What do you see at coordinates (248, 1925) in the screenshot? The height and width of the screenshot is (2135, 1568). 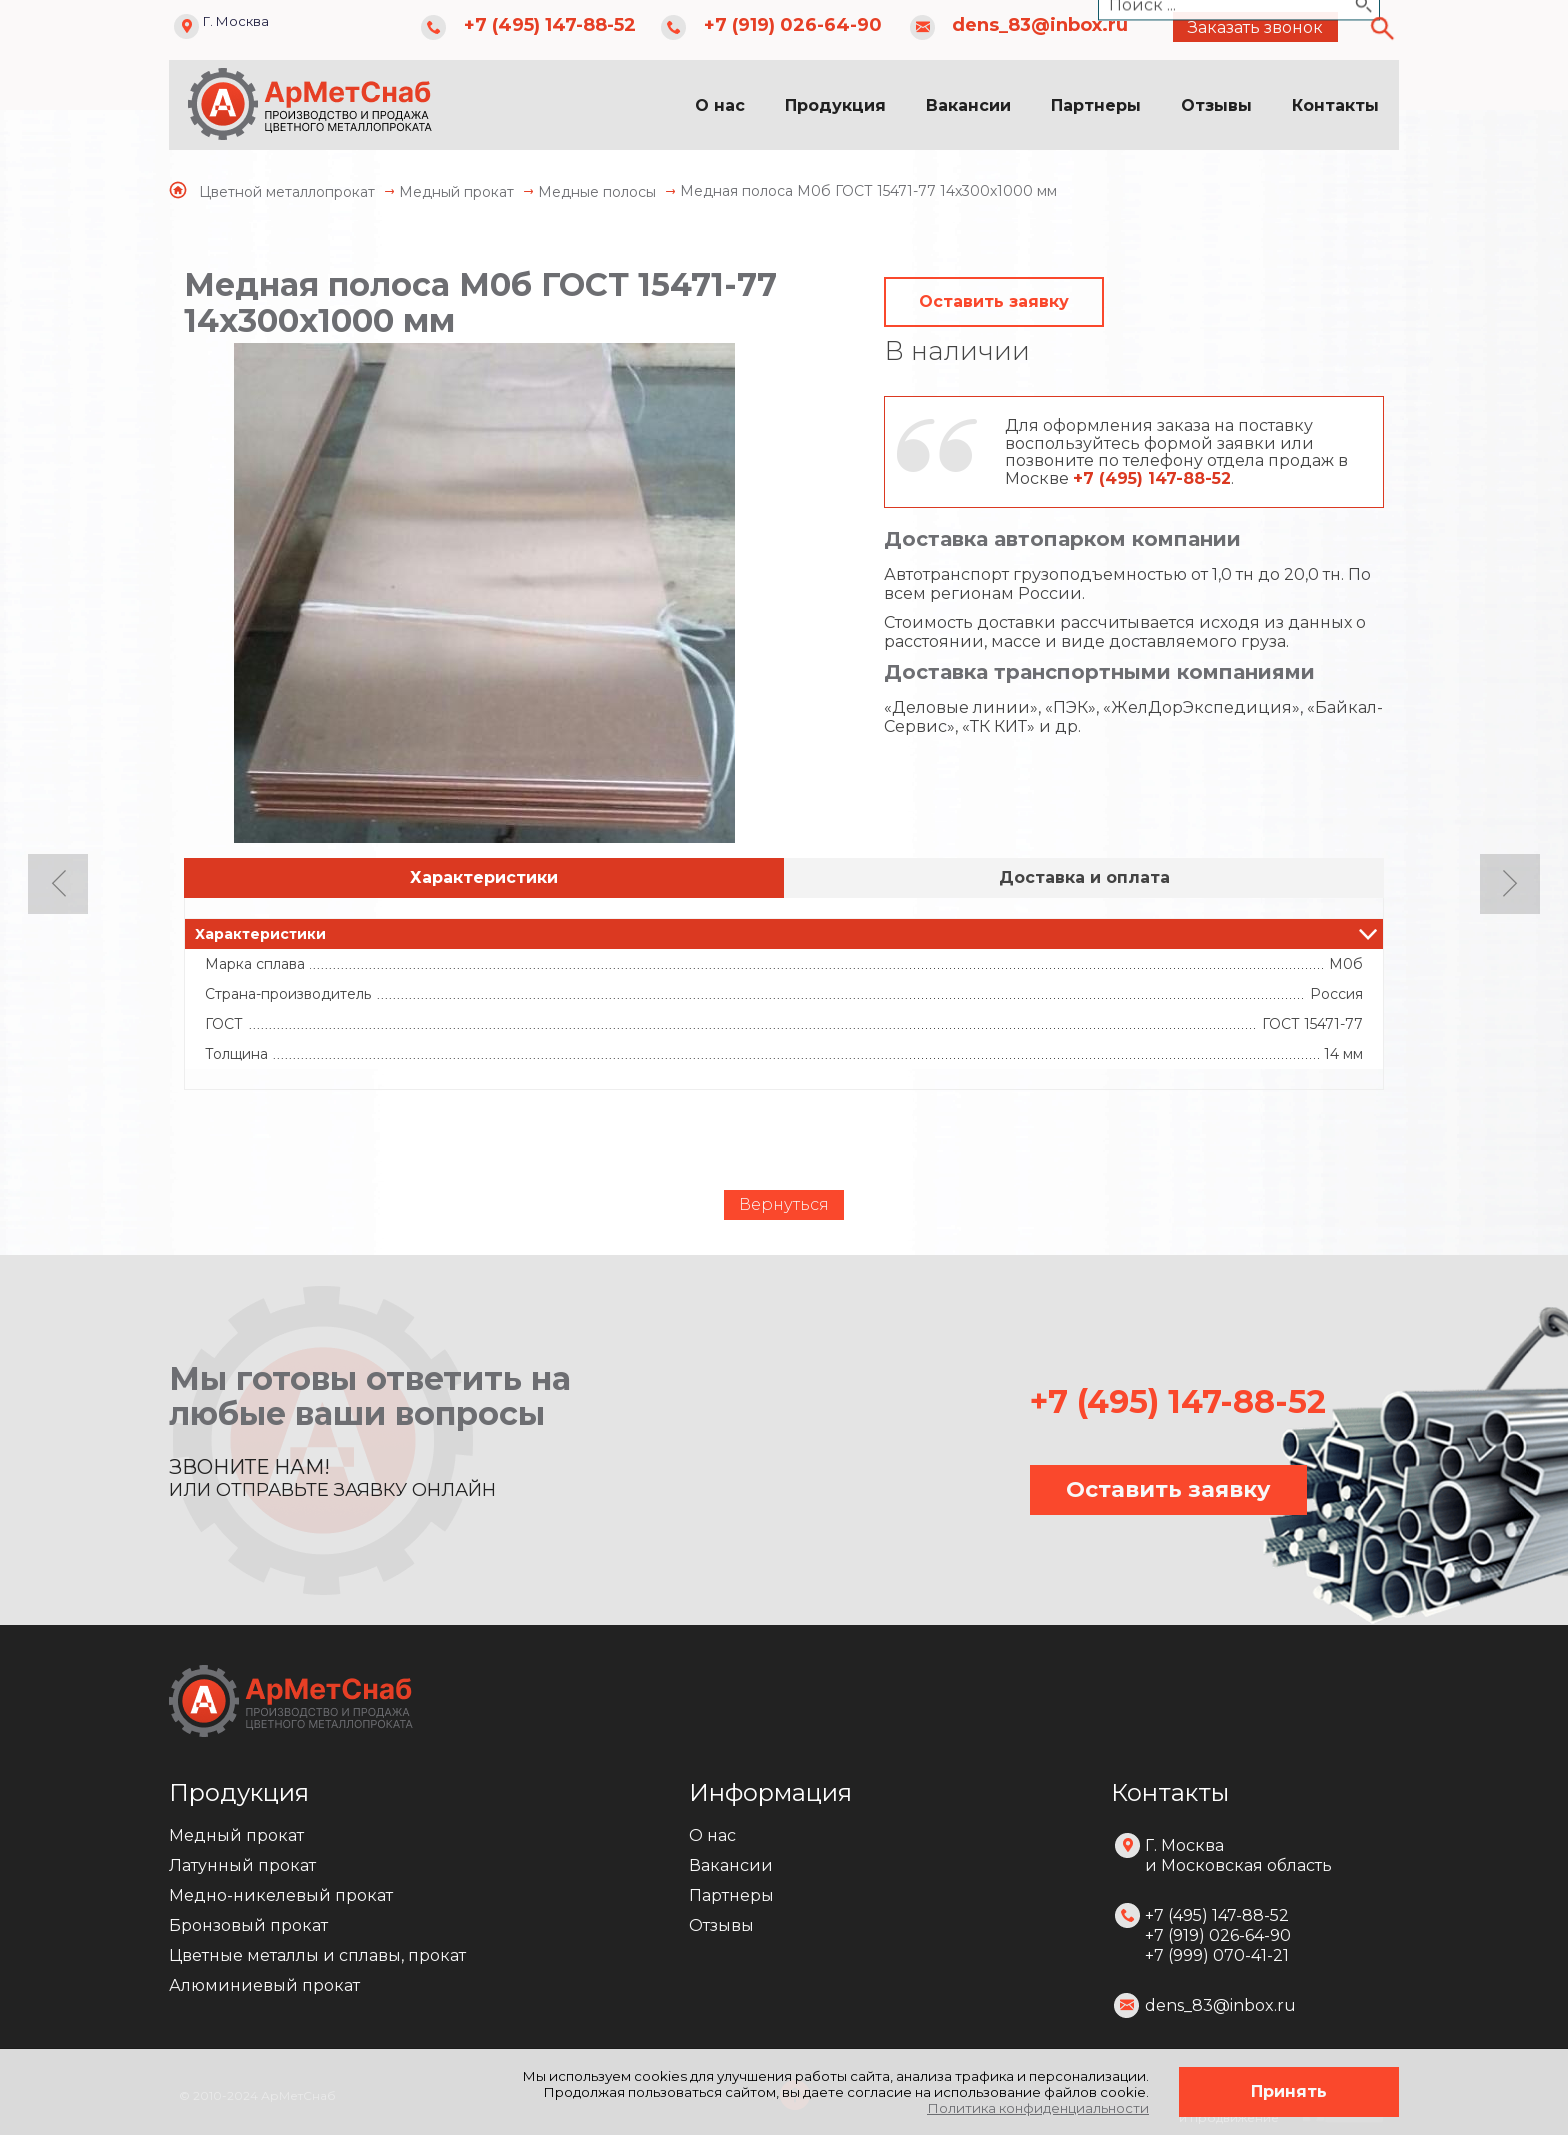 I see `Бронзовый прокат` at bounding box center [248, 1925].